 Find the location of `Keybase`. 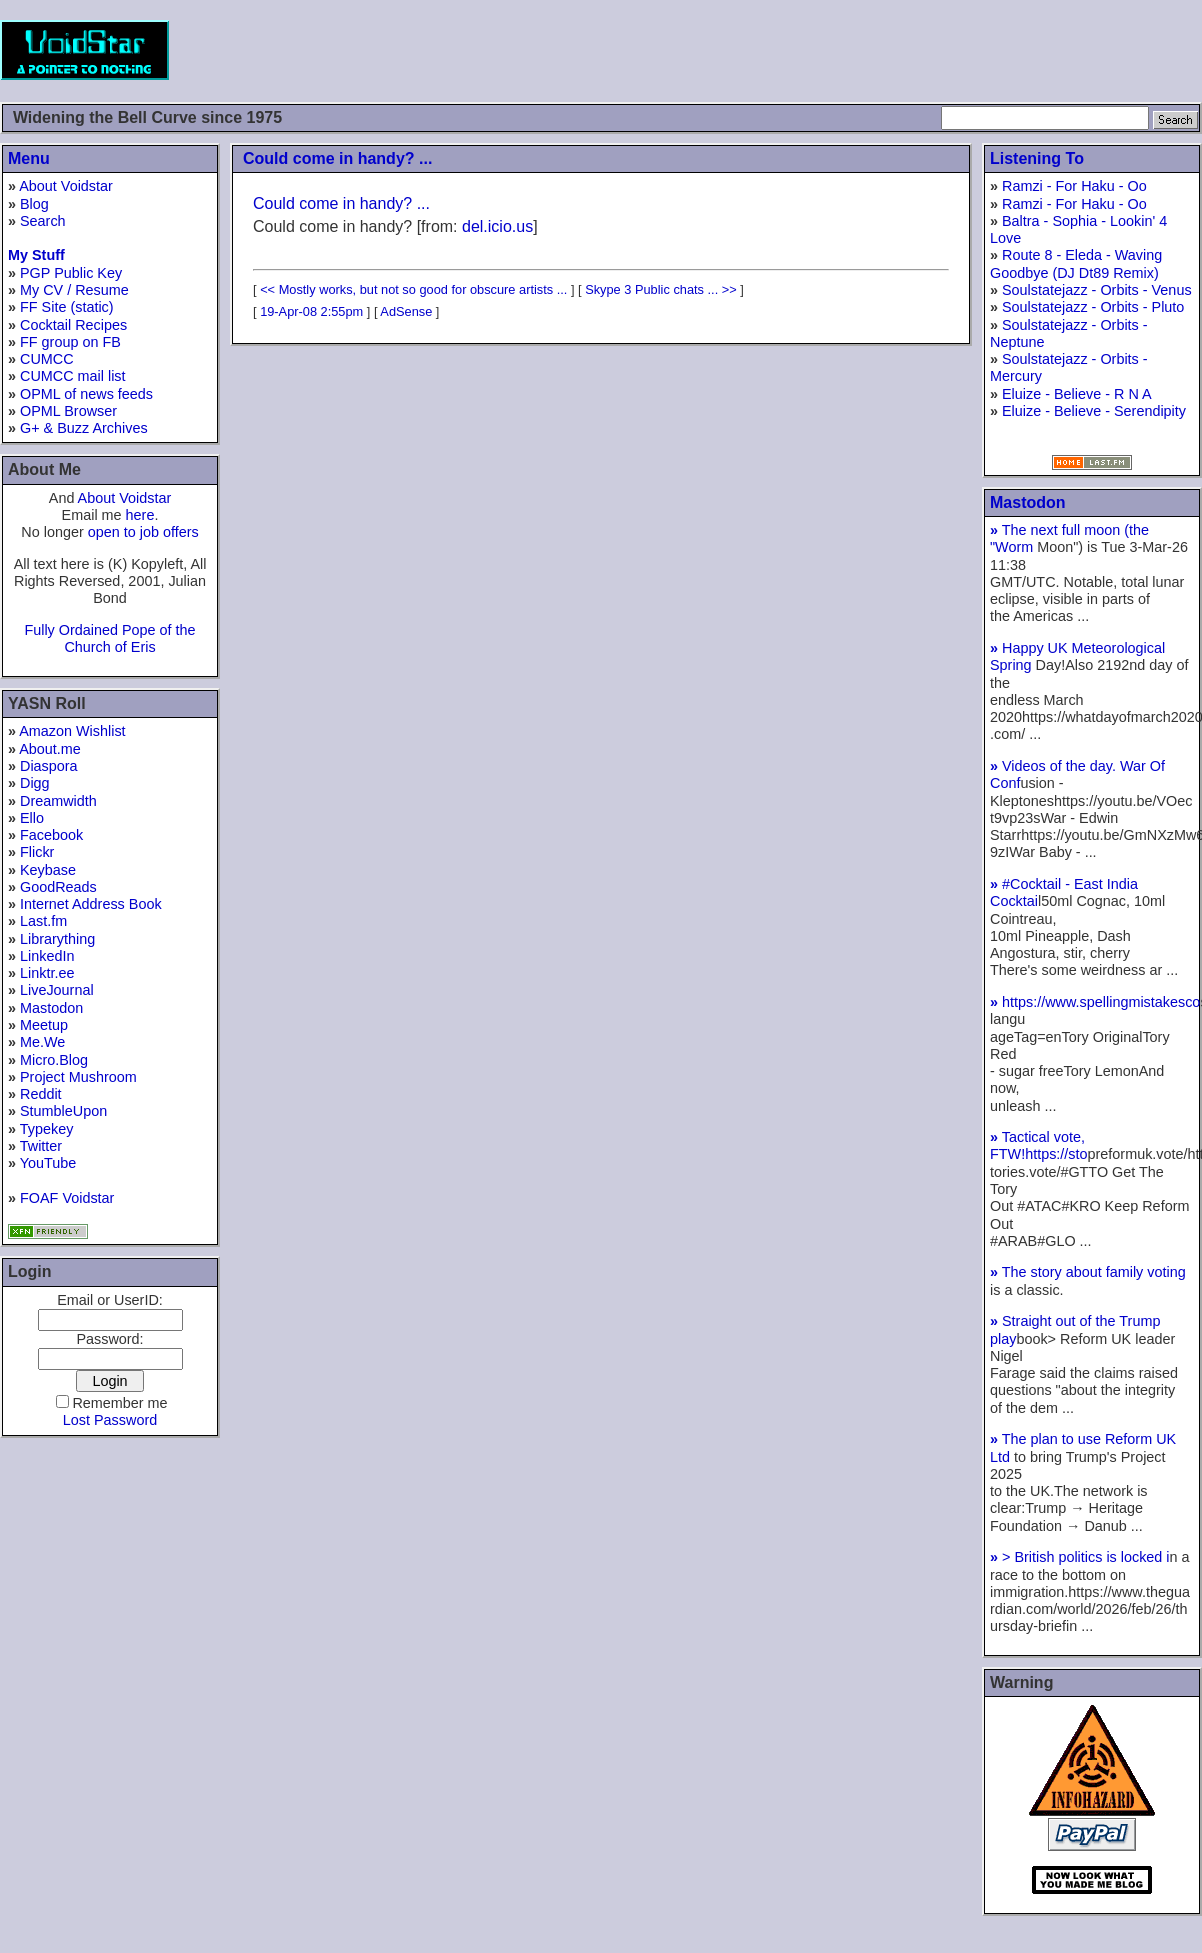

Keybase is located at coordinates (48, 870).